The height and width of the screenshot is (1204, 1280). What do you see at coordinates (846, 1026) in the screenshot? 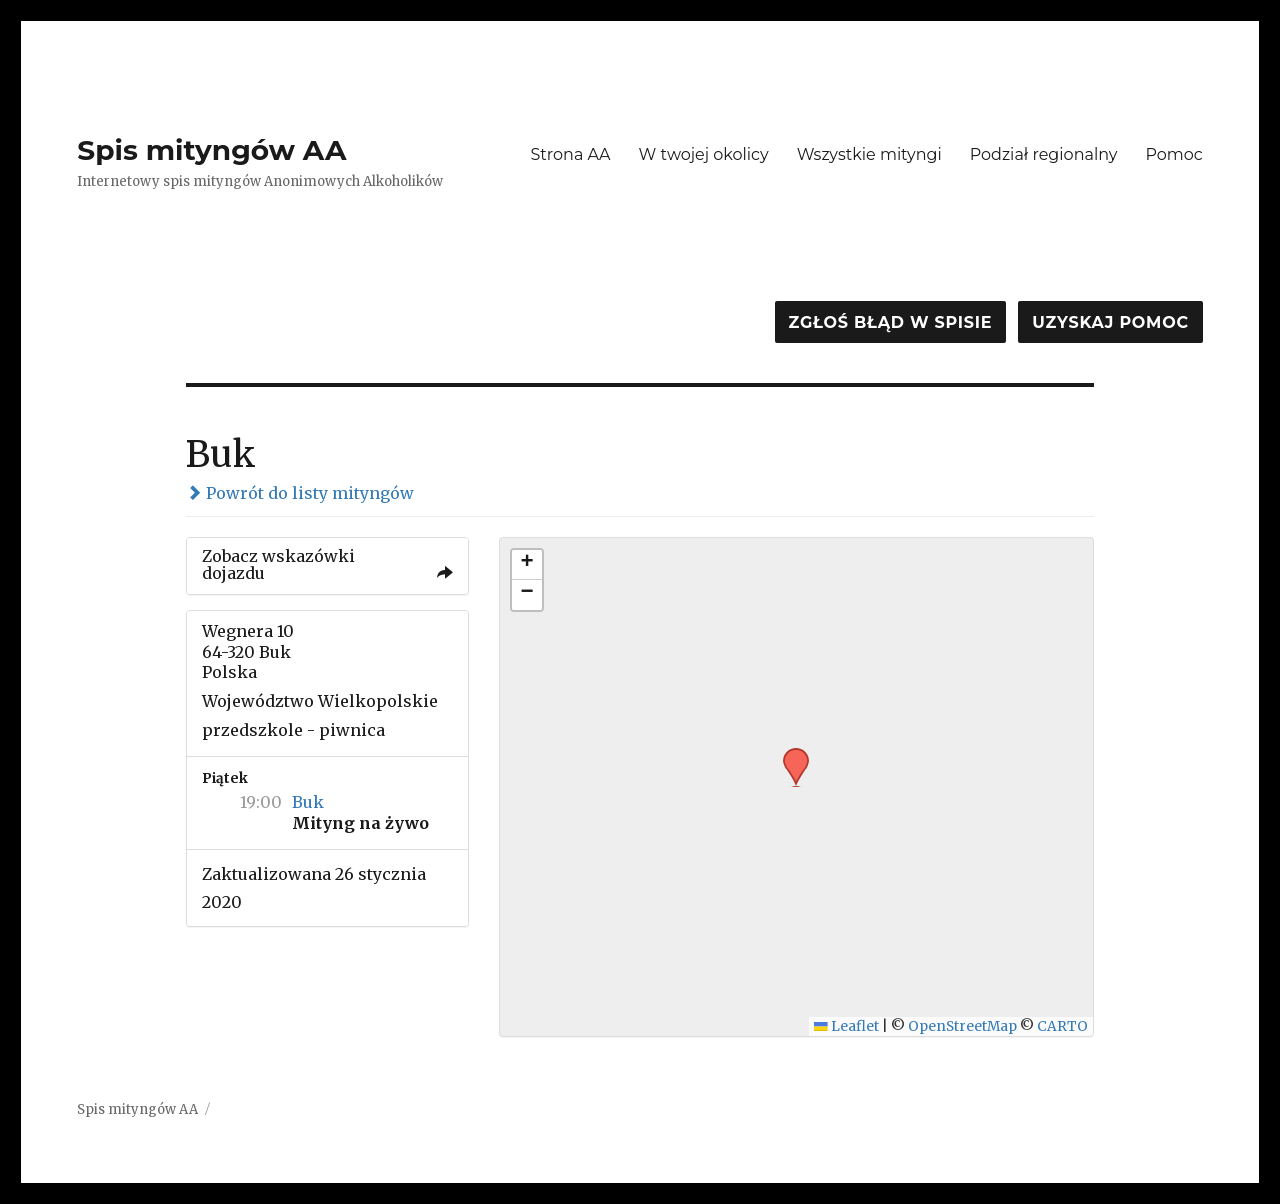
I see `Leaflet` at bounding box center [846, 1026].